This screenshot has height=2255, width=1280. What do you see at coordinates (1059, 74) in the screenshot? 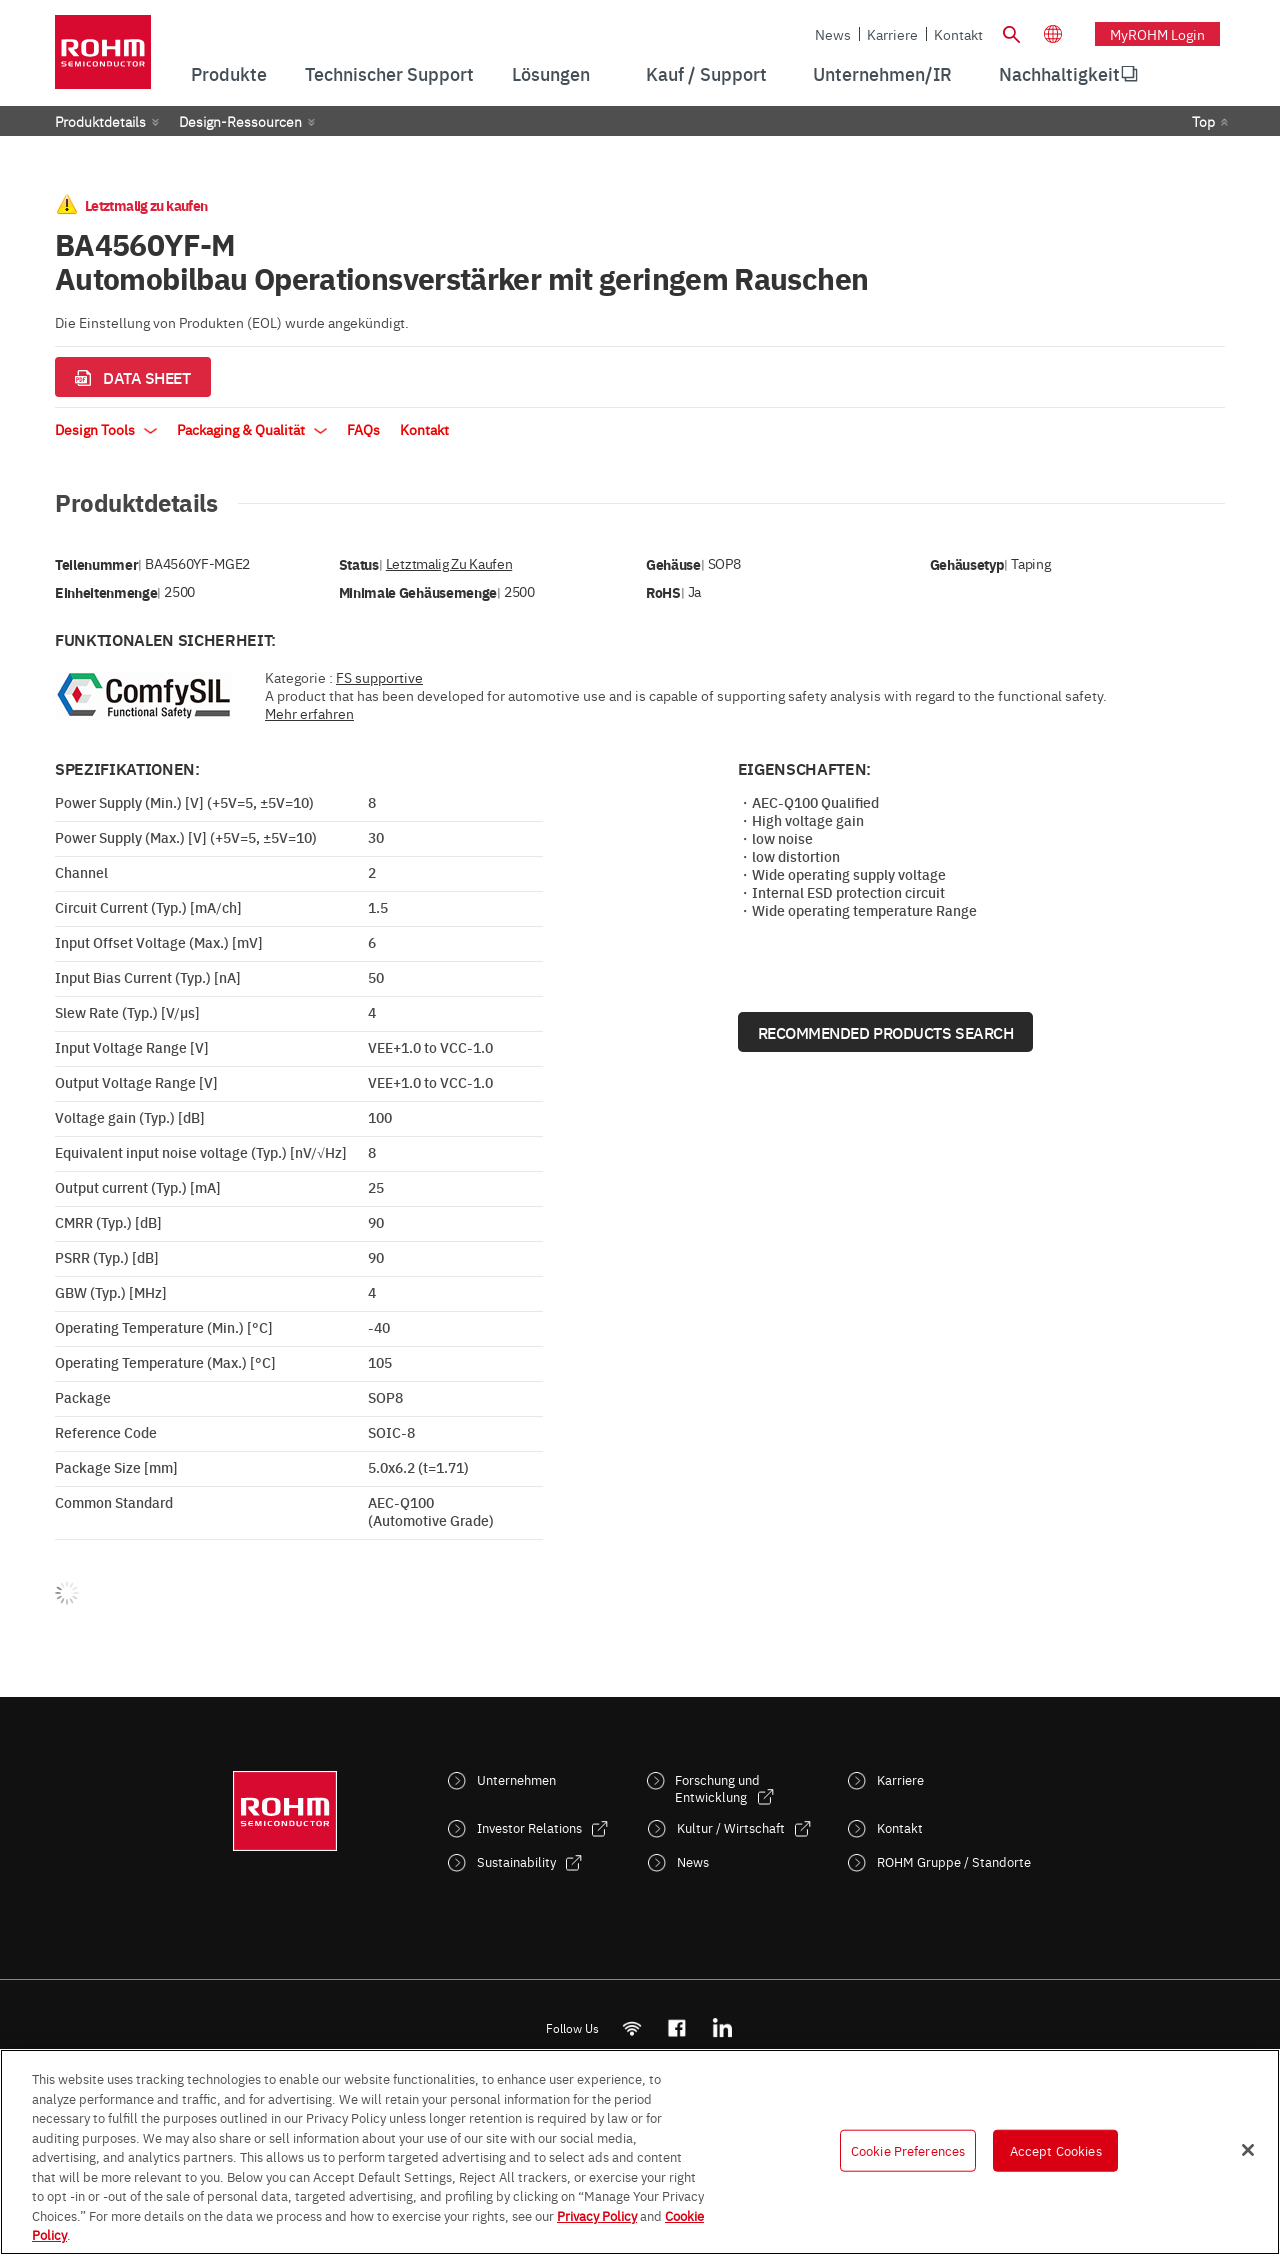
I see `[menuitem]` at bounding box center [1059, 74].